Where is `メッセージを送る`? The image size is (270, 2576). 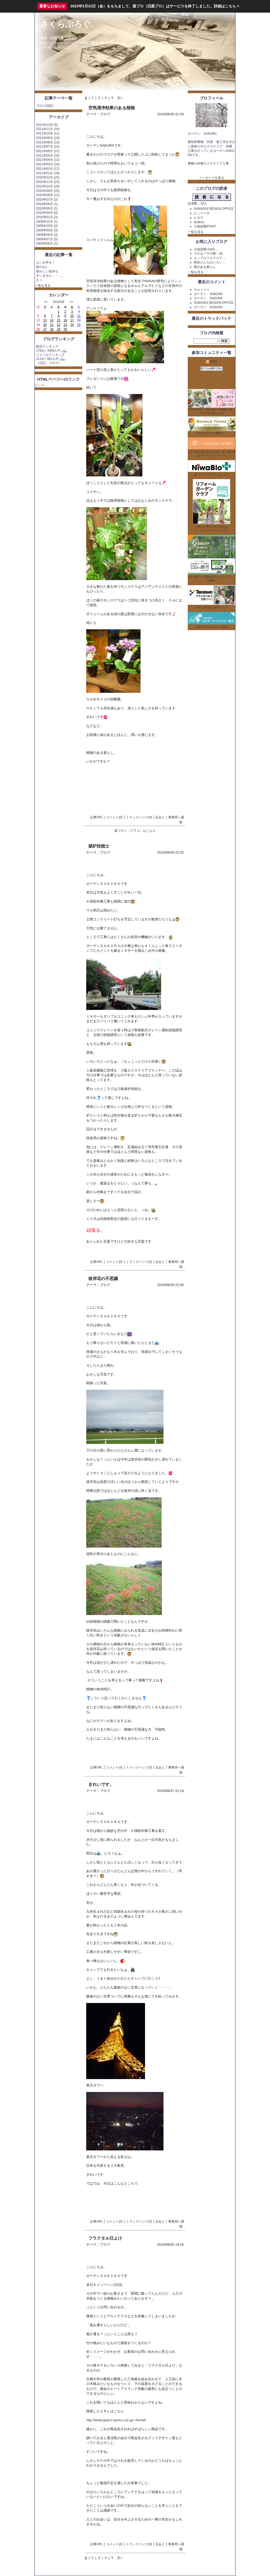 メッセージを送る is located at coordinates (211, 178).